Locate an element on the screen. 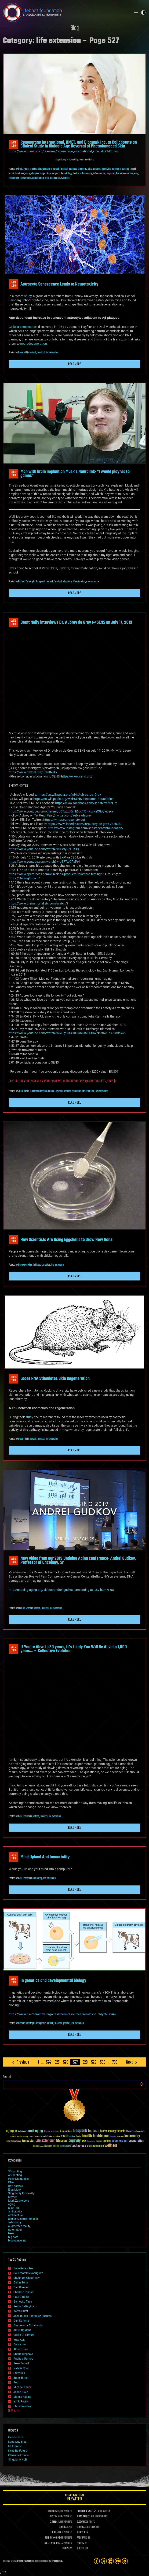 The height and width of the screenshot is (2576, 149). 785 is located at coordinates (114, 2062).